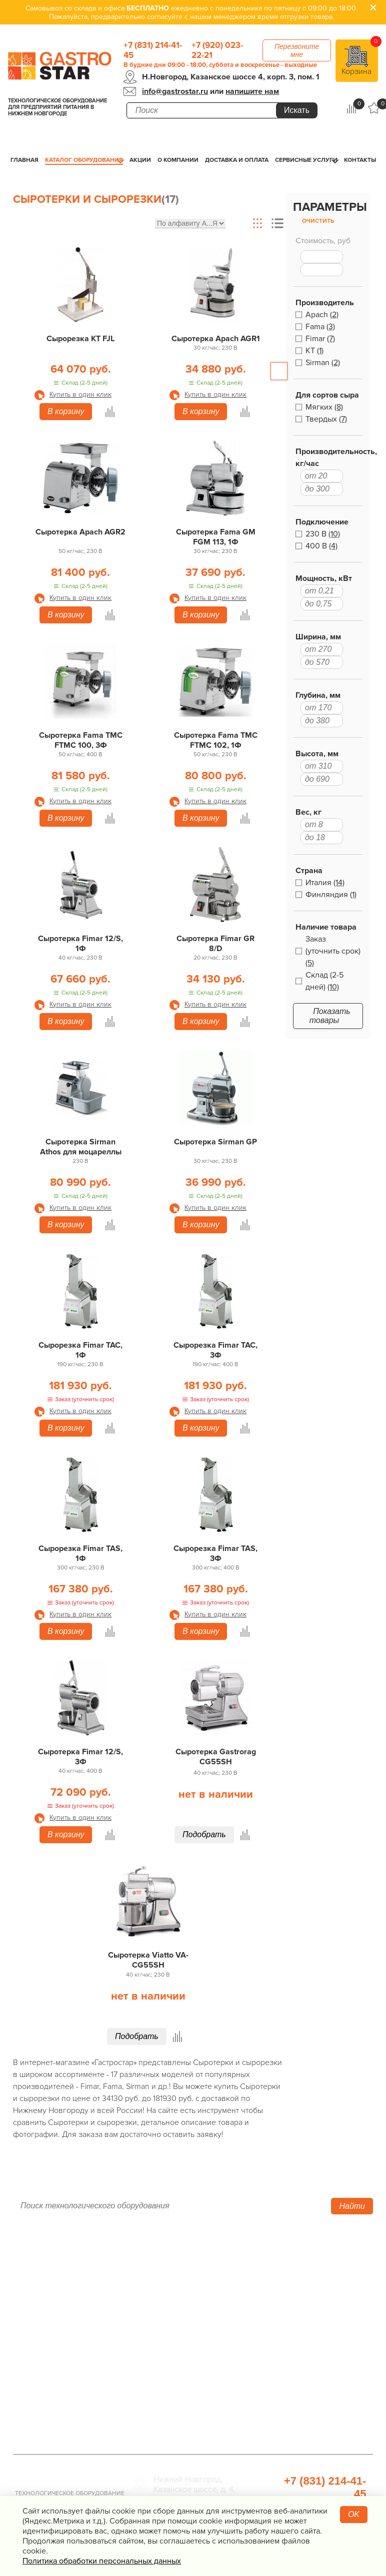 This screenshot has width=386, height=2576. I want to click on О компании, so click(178, 160).